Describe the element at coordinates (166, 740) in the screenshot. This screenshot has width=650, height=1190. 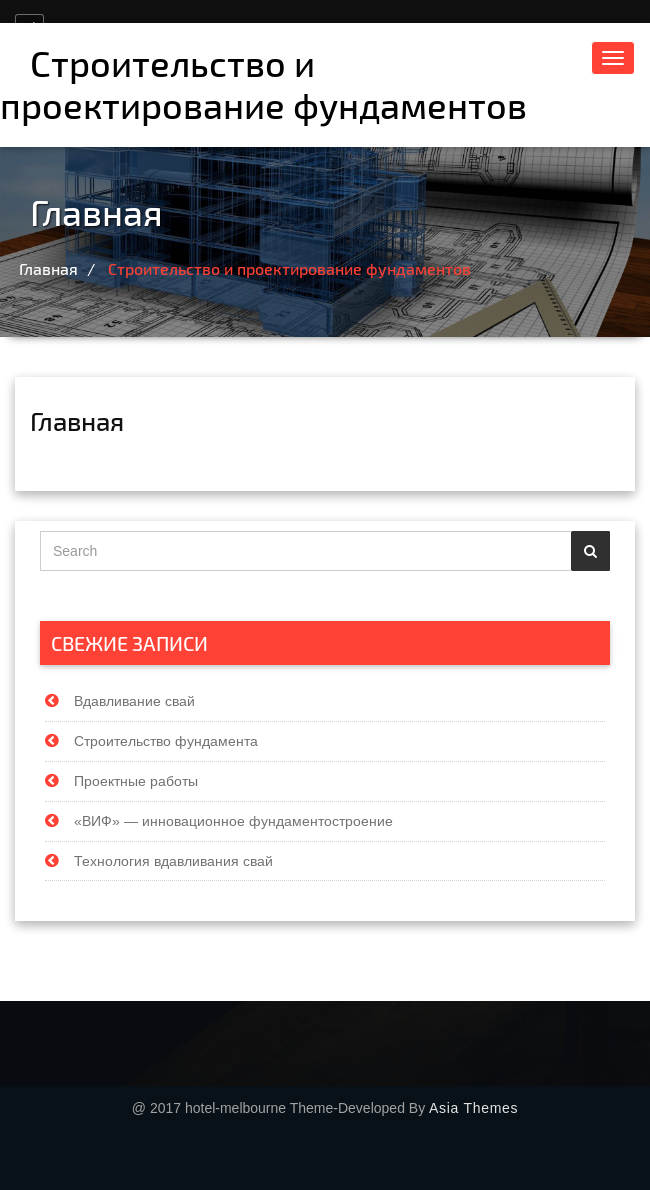
I see `Строительство фундамента` at that location.